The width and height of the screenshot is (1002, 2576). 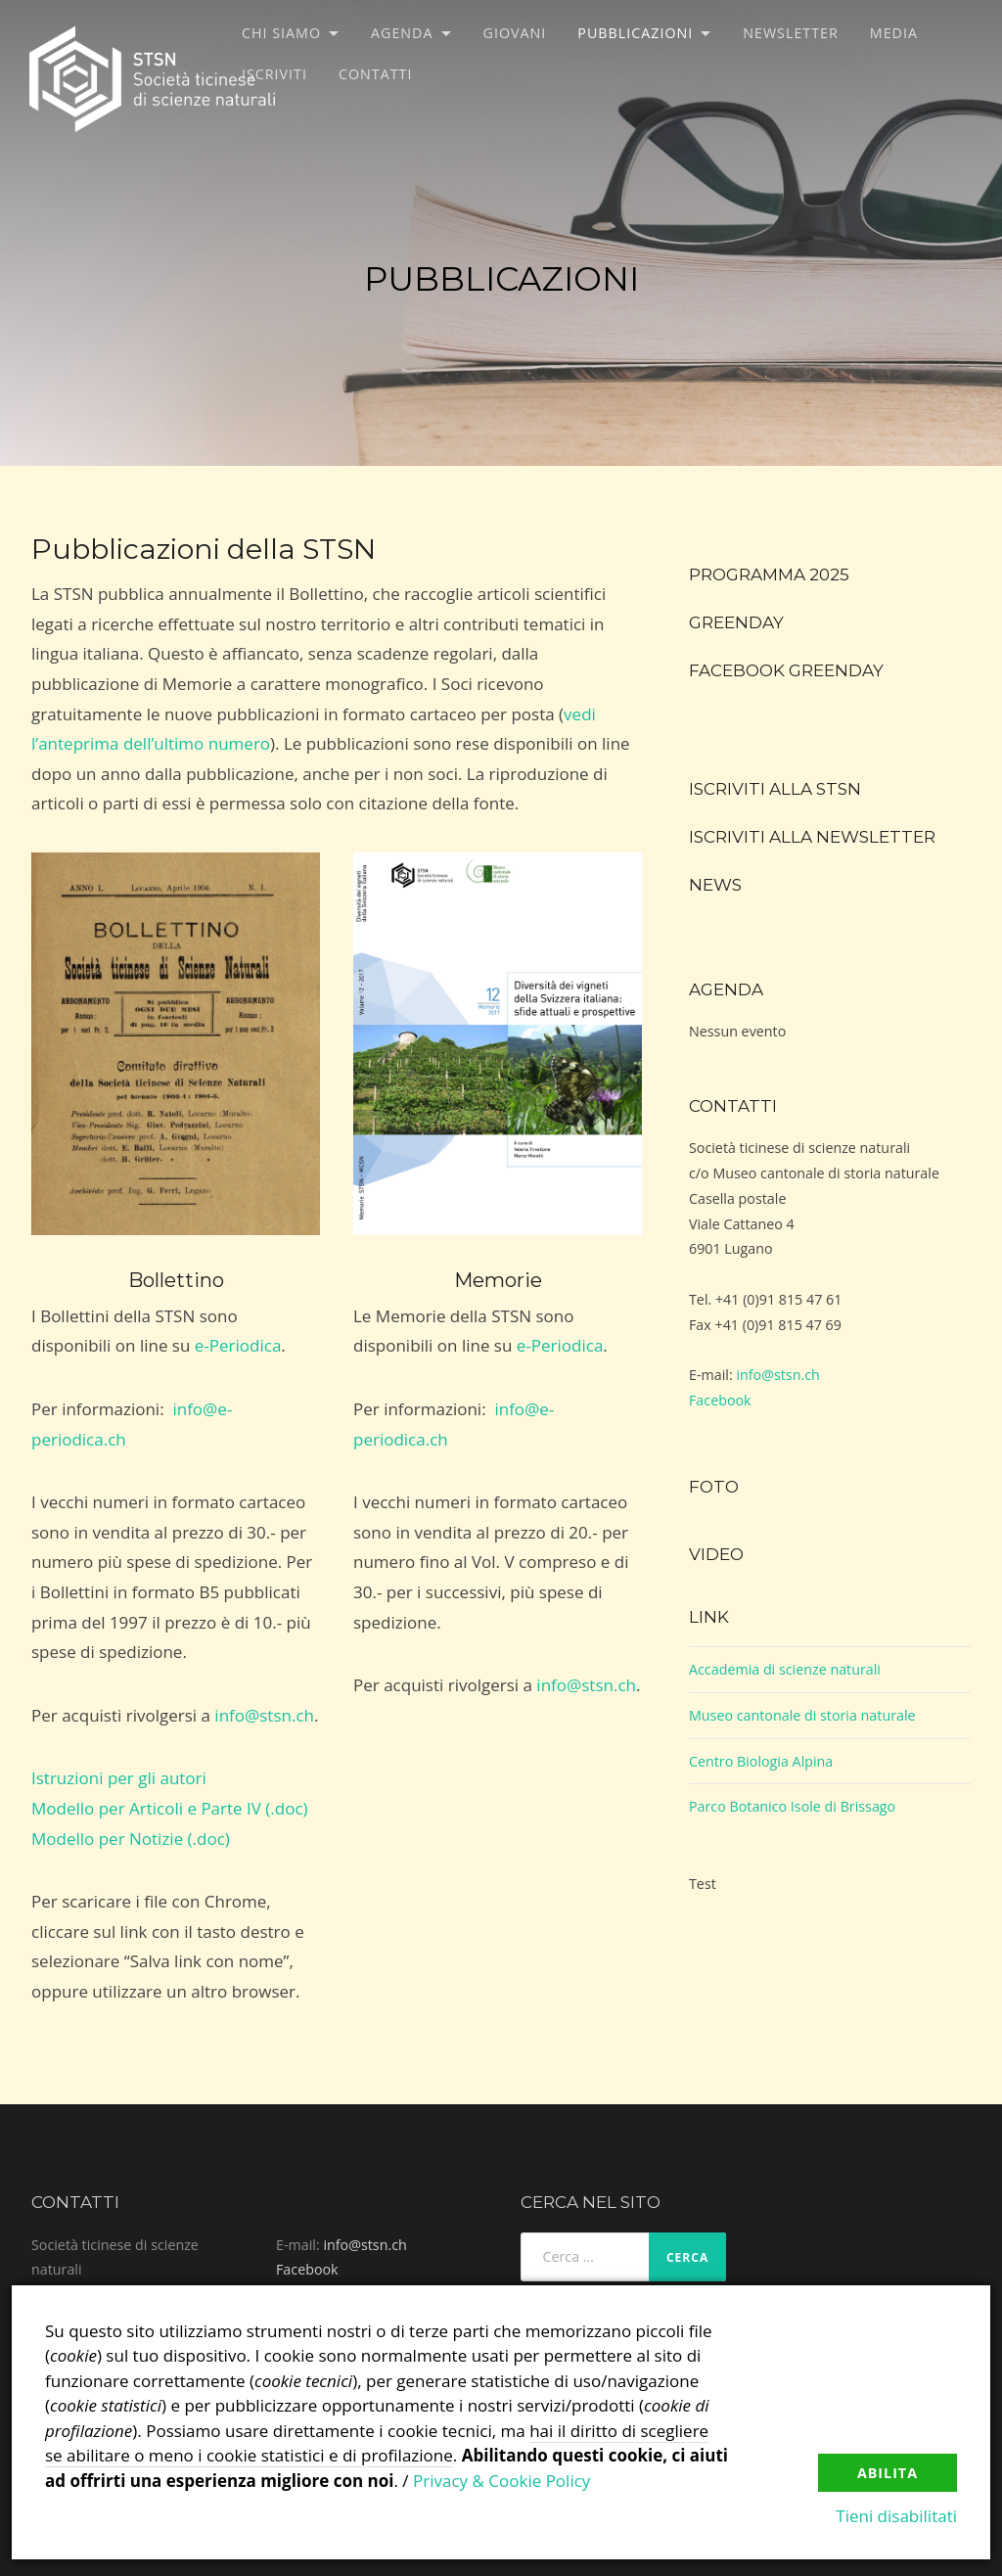 What do you see at coordinates (238, 1345) in the screenshot?
I see `e-Periodica` at bounding box center [238, 1345].